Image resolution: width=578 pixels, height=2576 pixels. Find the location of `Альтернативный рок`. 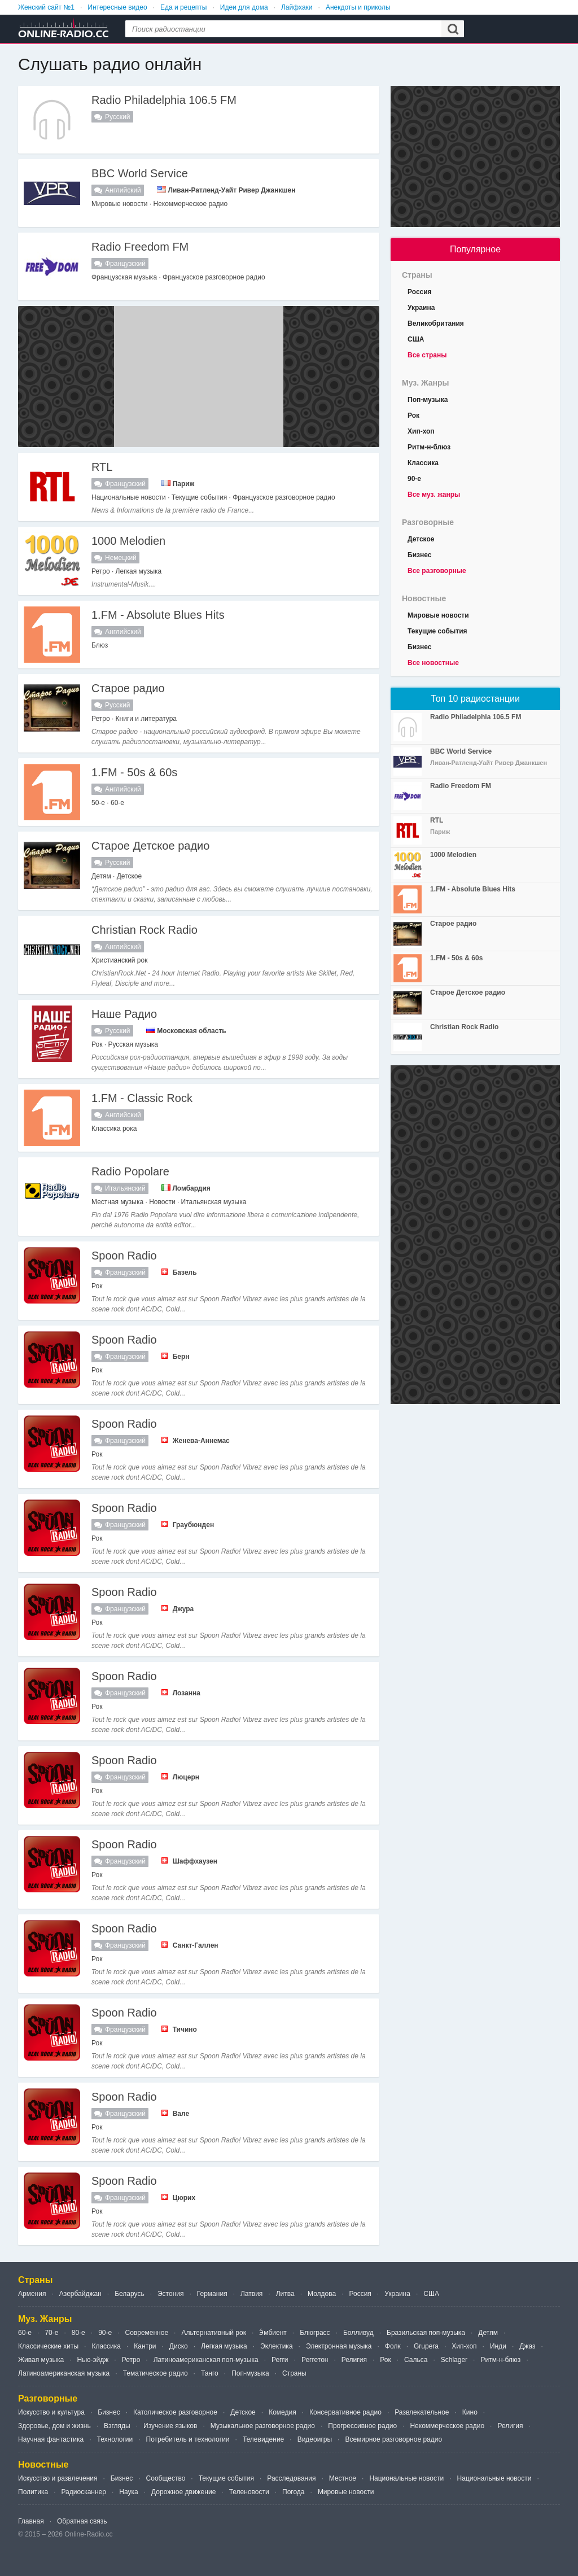

Альтернативный рок is located at coordinates (213, 2333).